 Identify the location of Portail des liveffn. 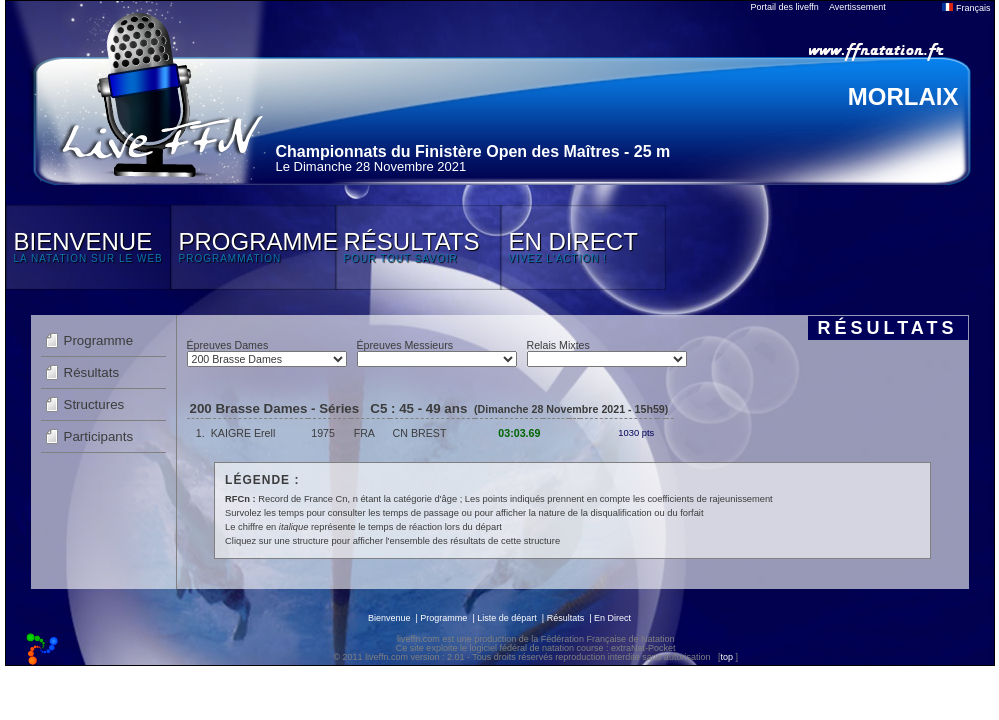
(785, 7).